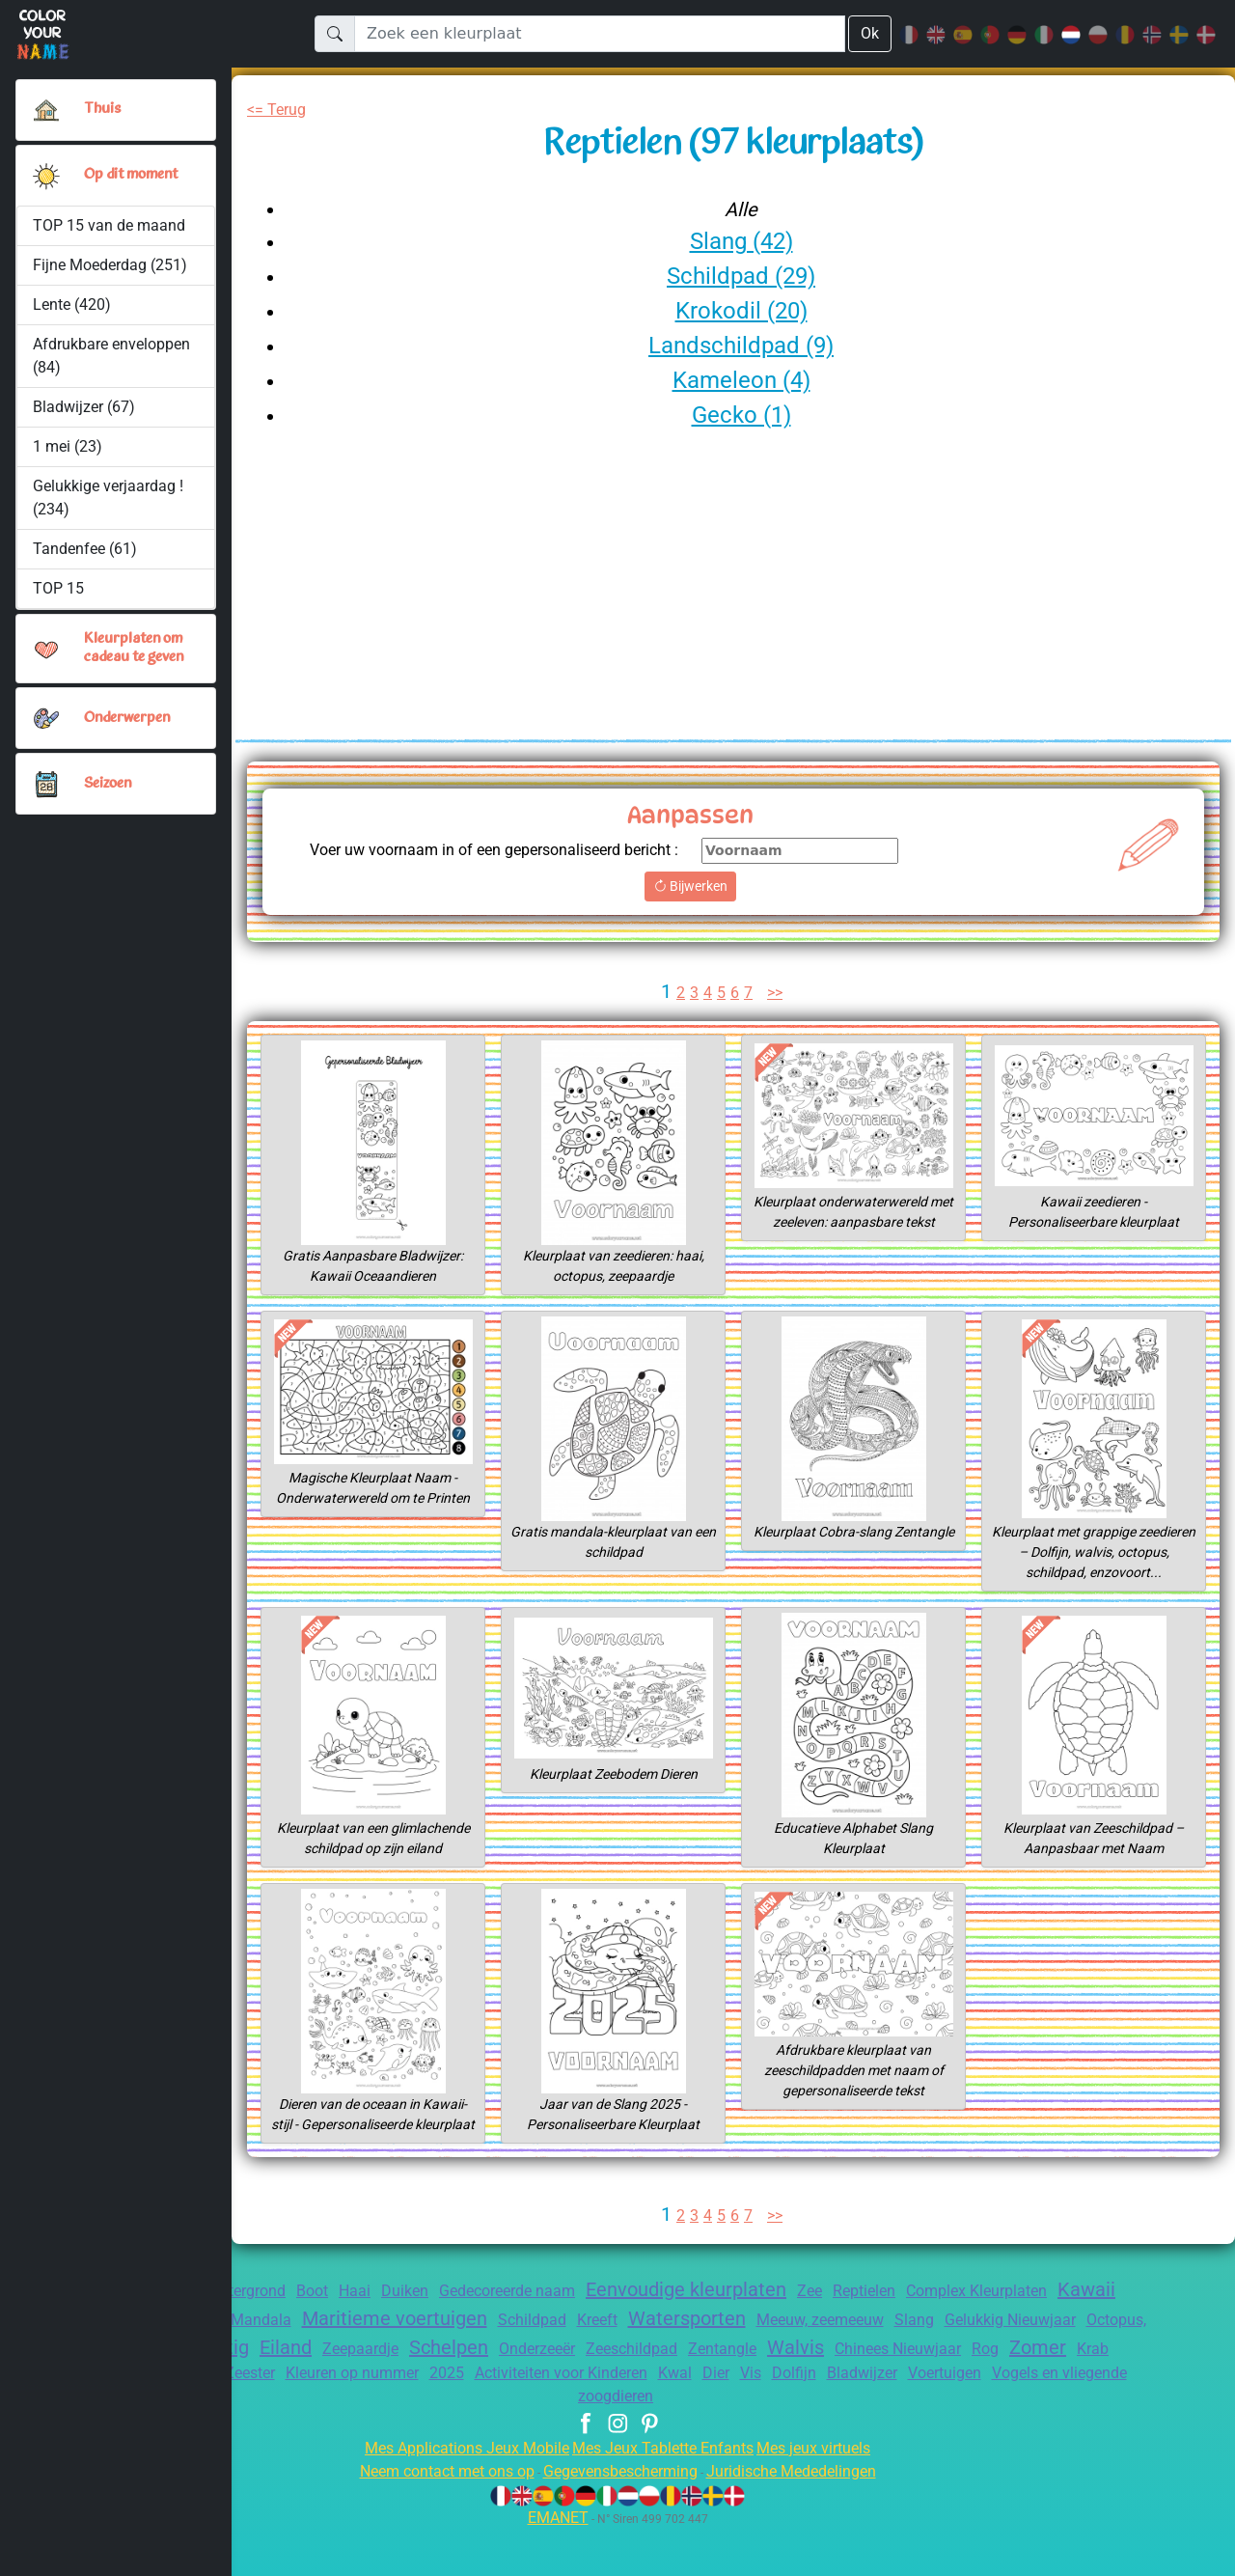 The height and width of the screenshot is (2576, 1235). What do you see at coordinates (555, 2564) in the screenshot?
I see `EMANET` at bounding box center [555, 2564].